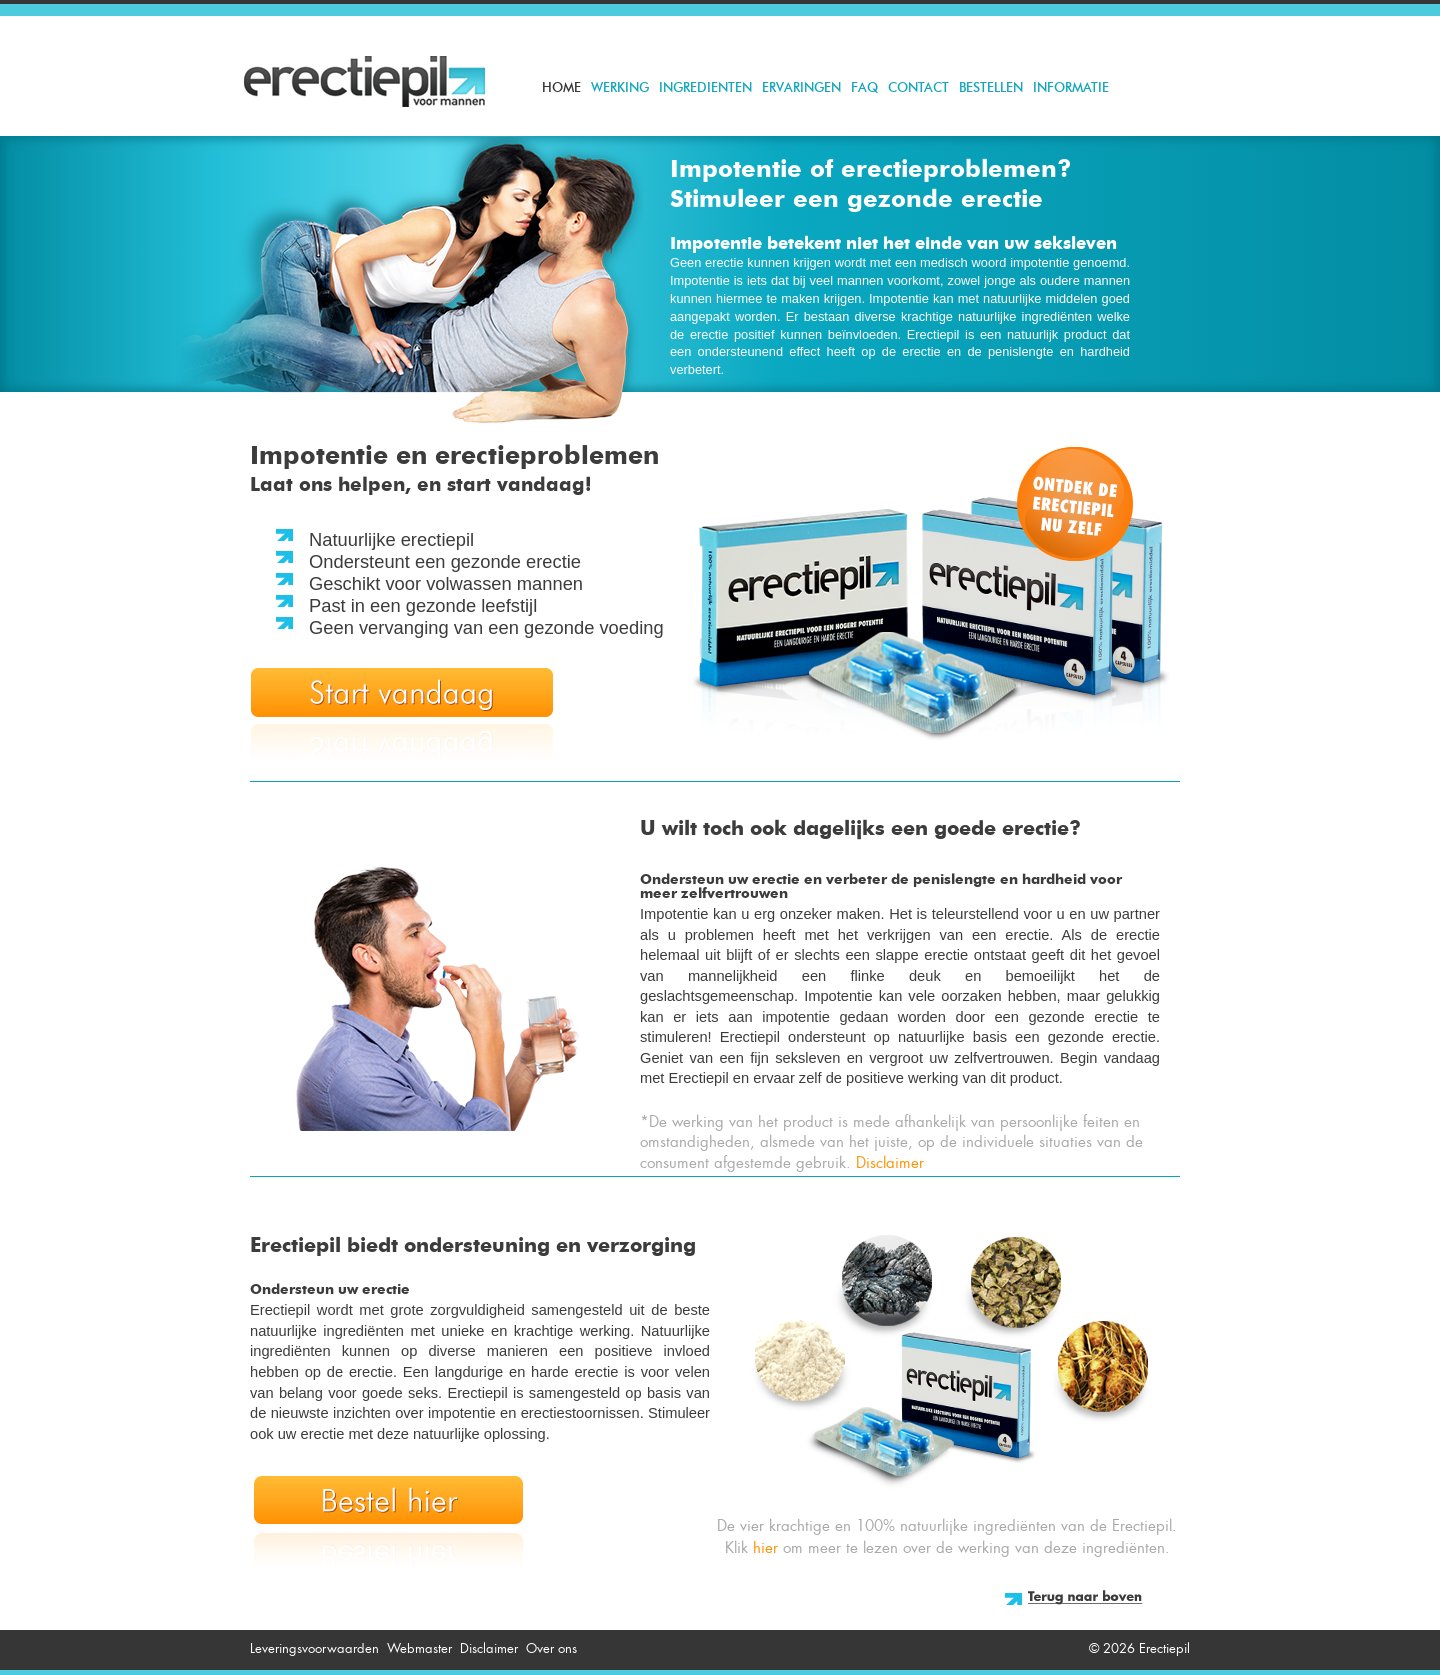 This screenshot has width=1440, height=1675. What do you see at coordinates (705, 88) in the screenshot?
I see `Ingredienten` at bounding box center [705, 88].